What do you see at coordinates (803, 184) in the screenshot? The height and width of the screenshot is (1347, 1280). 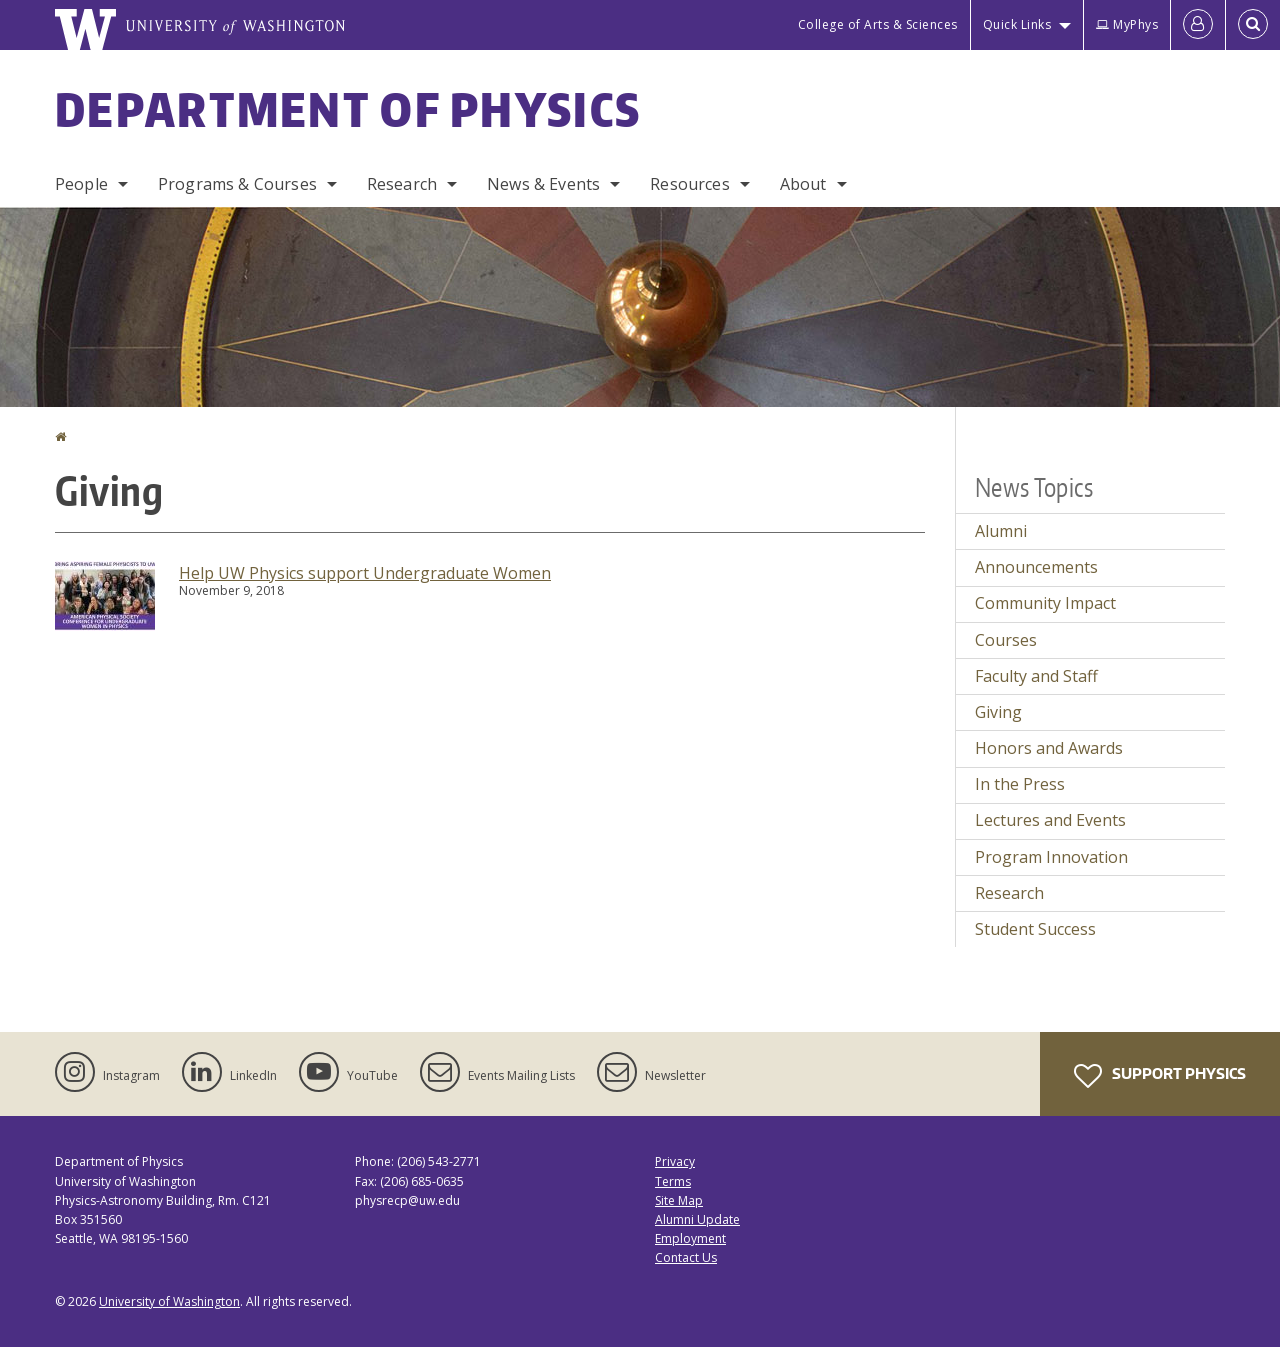 I see `About` at bounding box center [803, 184].